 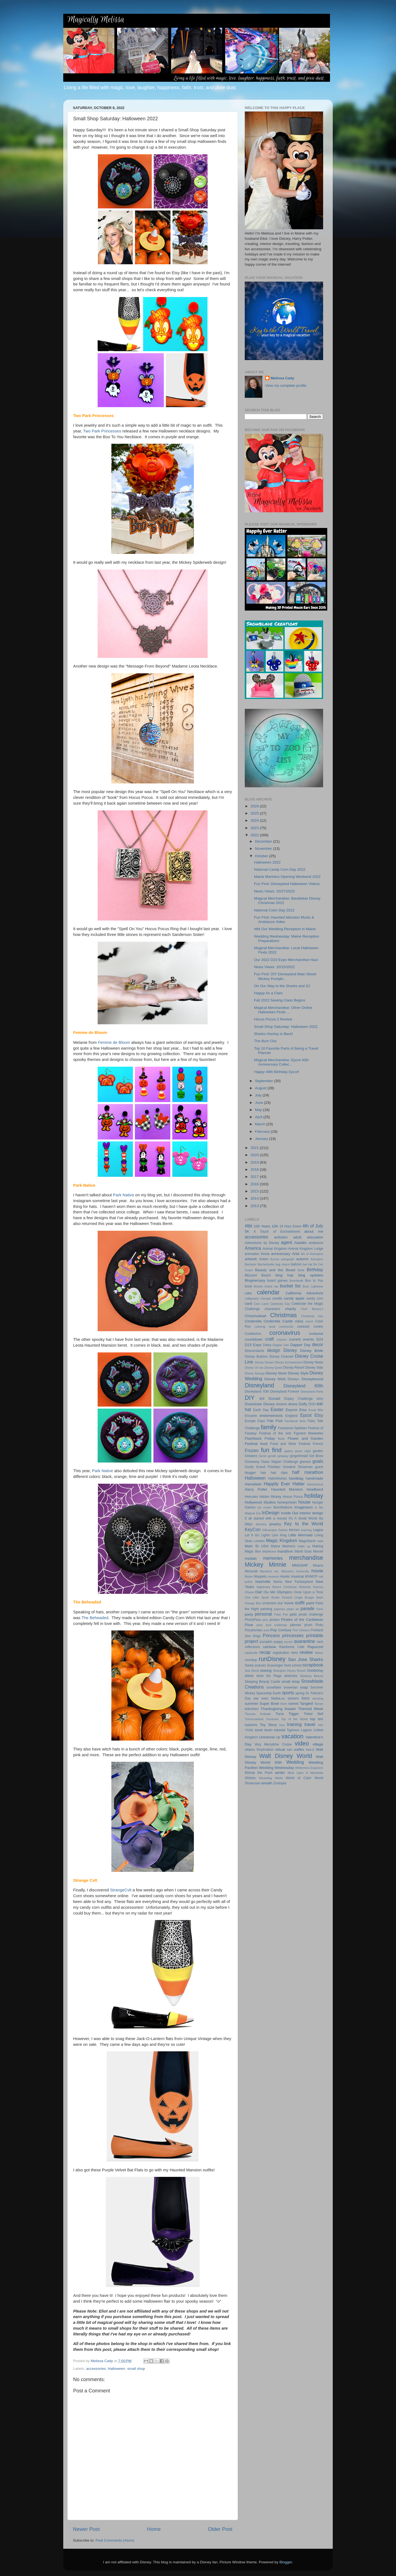 What do you see at coordinates (295, 1254) in the screenshot?
I see `Ariel` at bounding box center [295, 1254].